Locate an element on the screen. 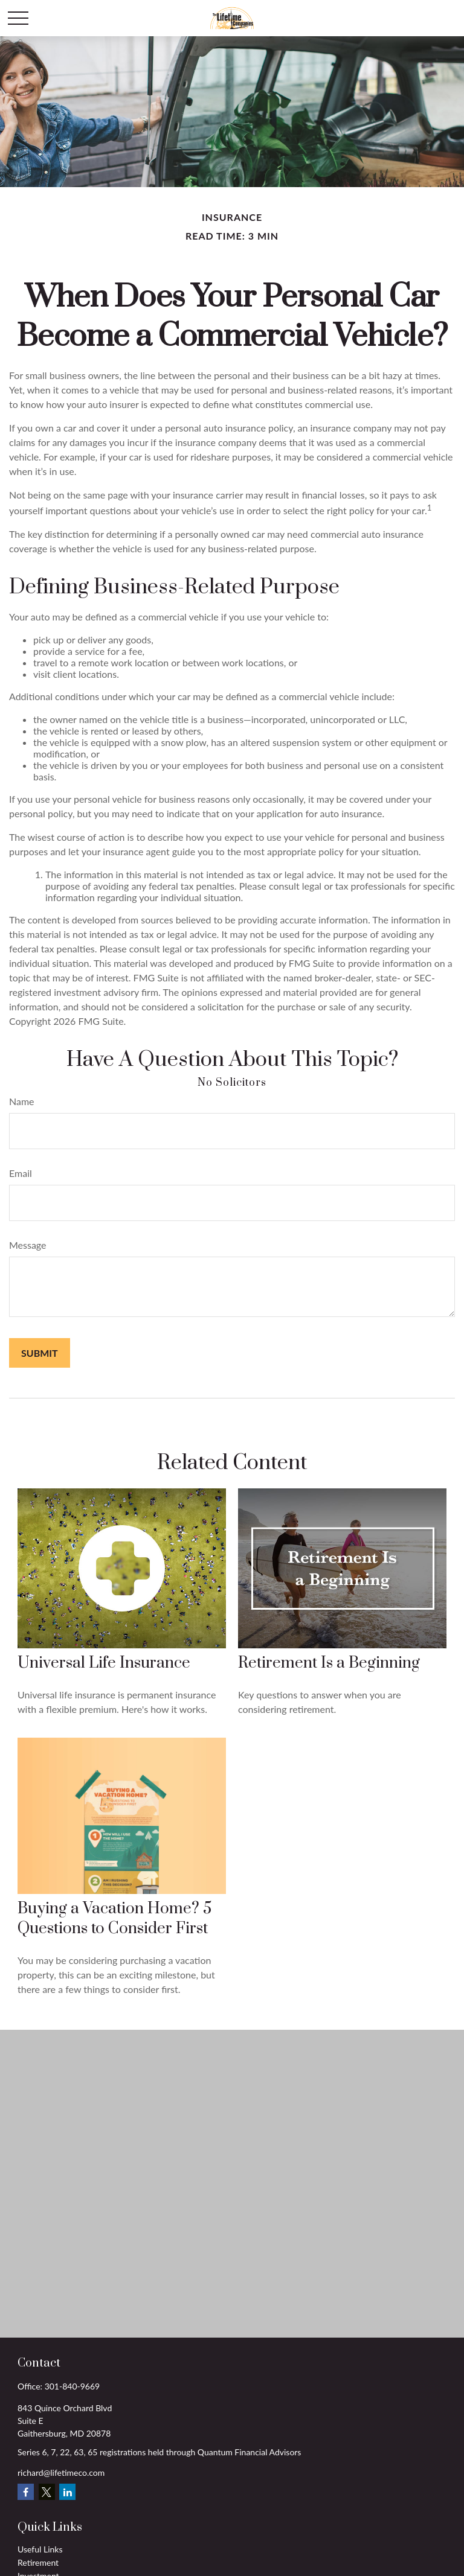  richard@lifetimeco.com is located at coordinates (61, 2472).